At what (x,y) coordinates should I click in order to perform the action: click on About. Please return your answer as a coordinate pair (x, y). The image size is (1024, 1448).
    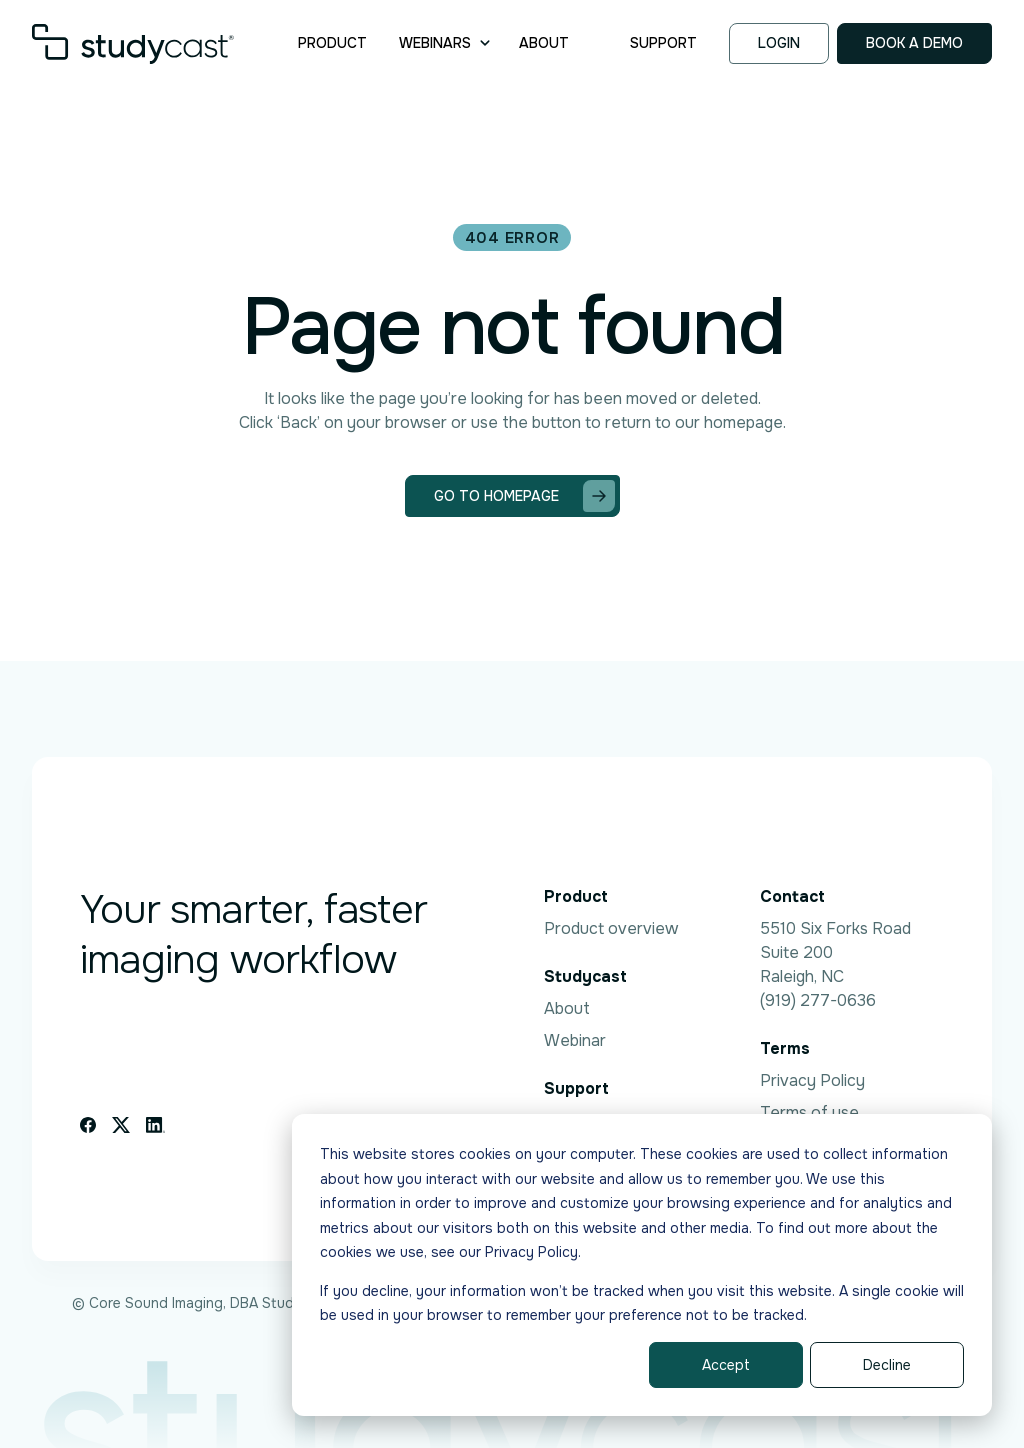
    Looking at the image, I should click on (544, 43).